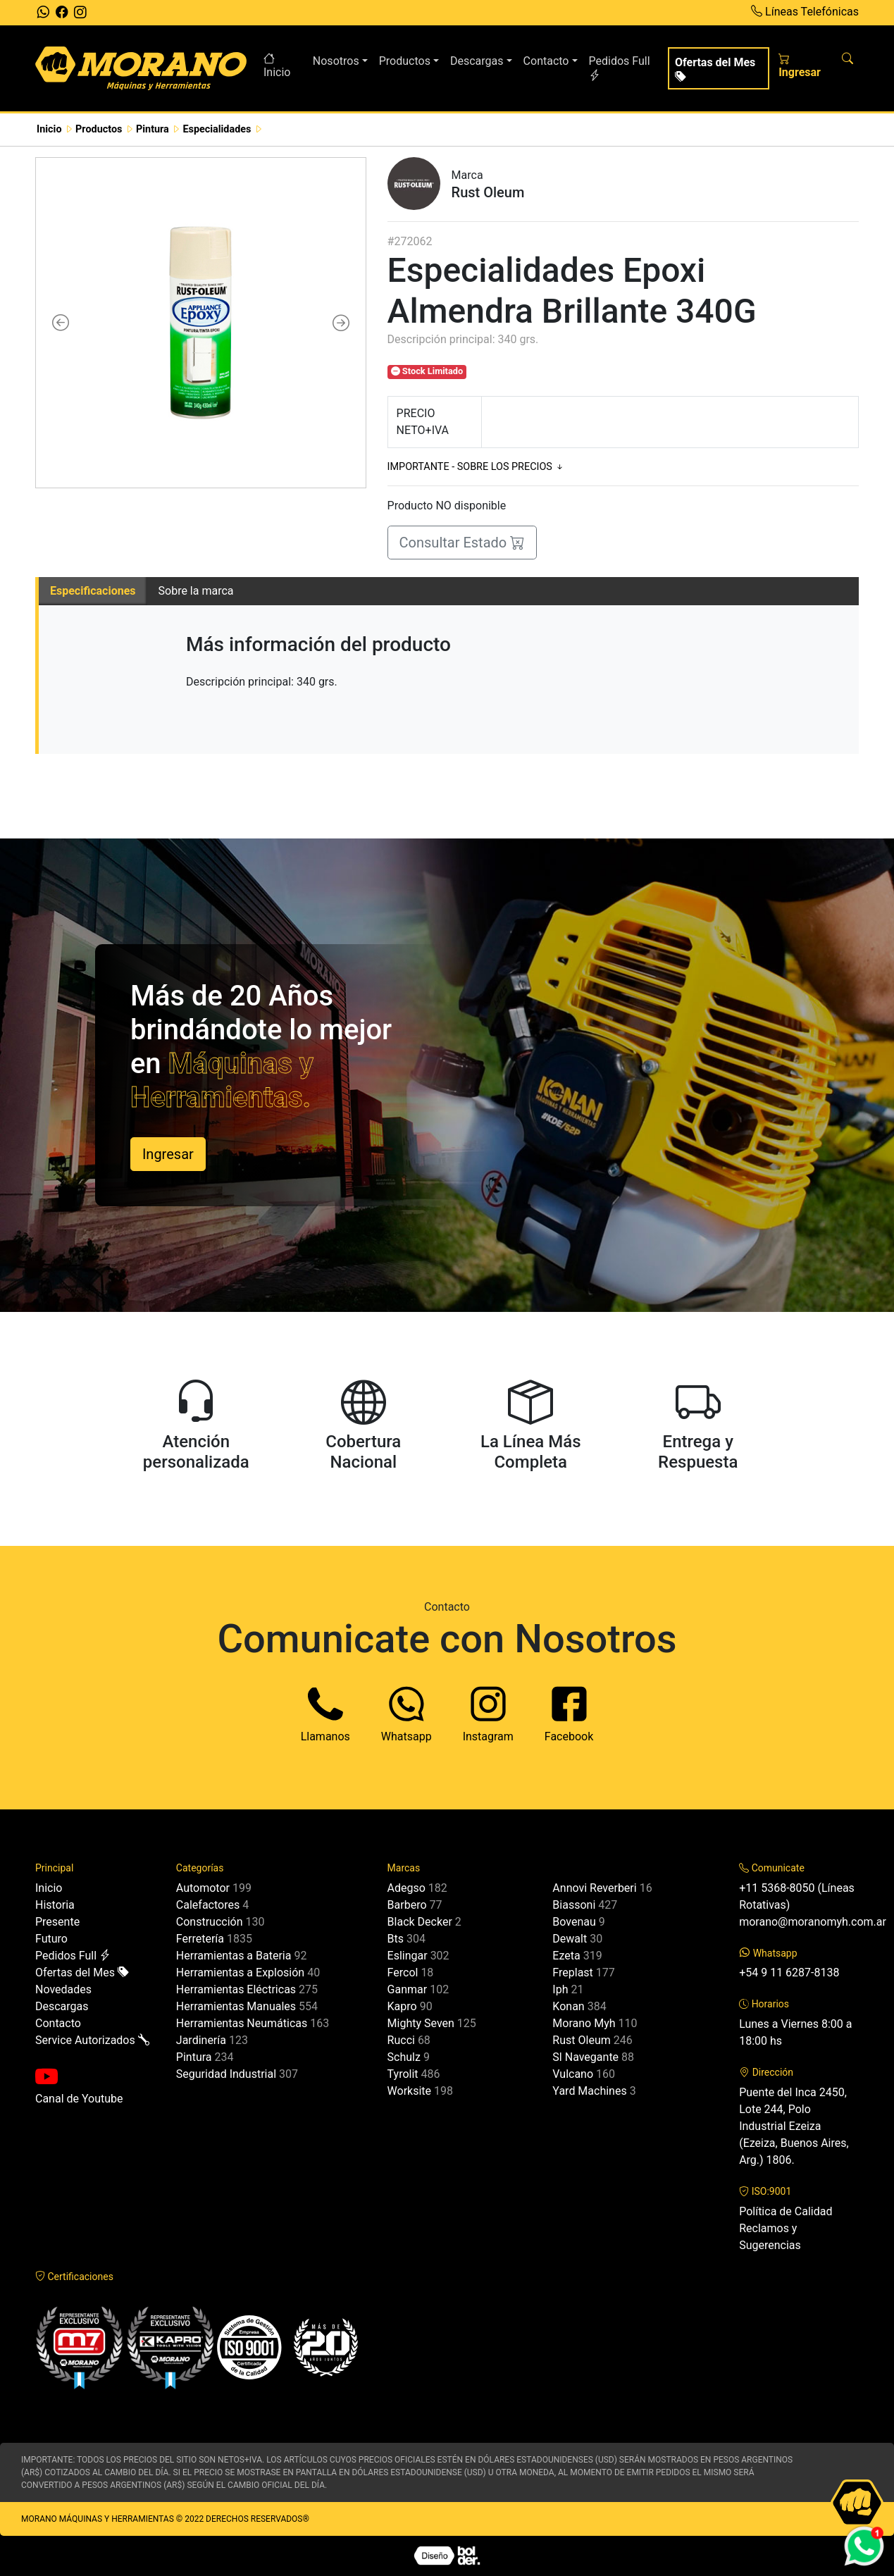 Image resolution: width=894 pixels, height=2576 pixels. Describe the element at coordinates (799, 65) in the screenshot. I see `Ingresar` at that location.